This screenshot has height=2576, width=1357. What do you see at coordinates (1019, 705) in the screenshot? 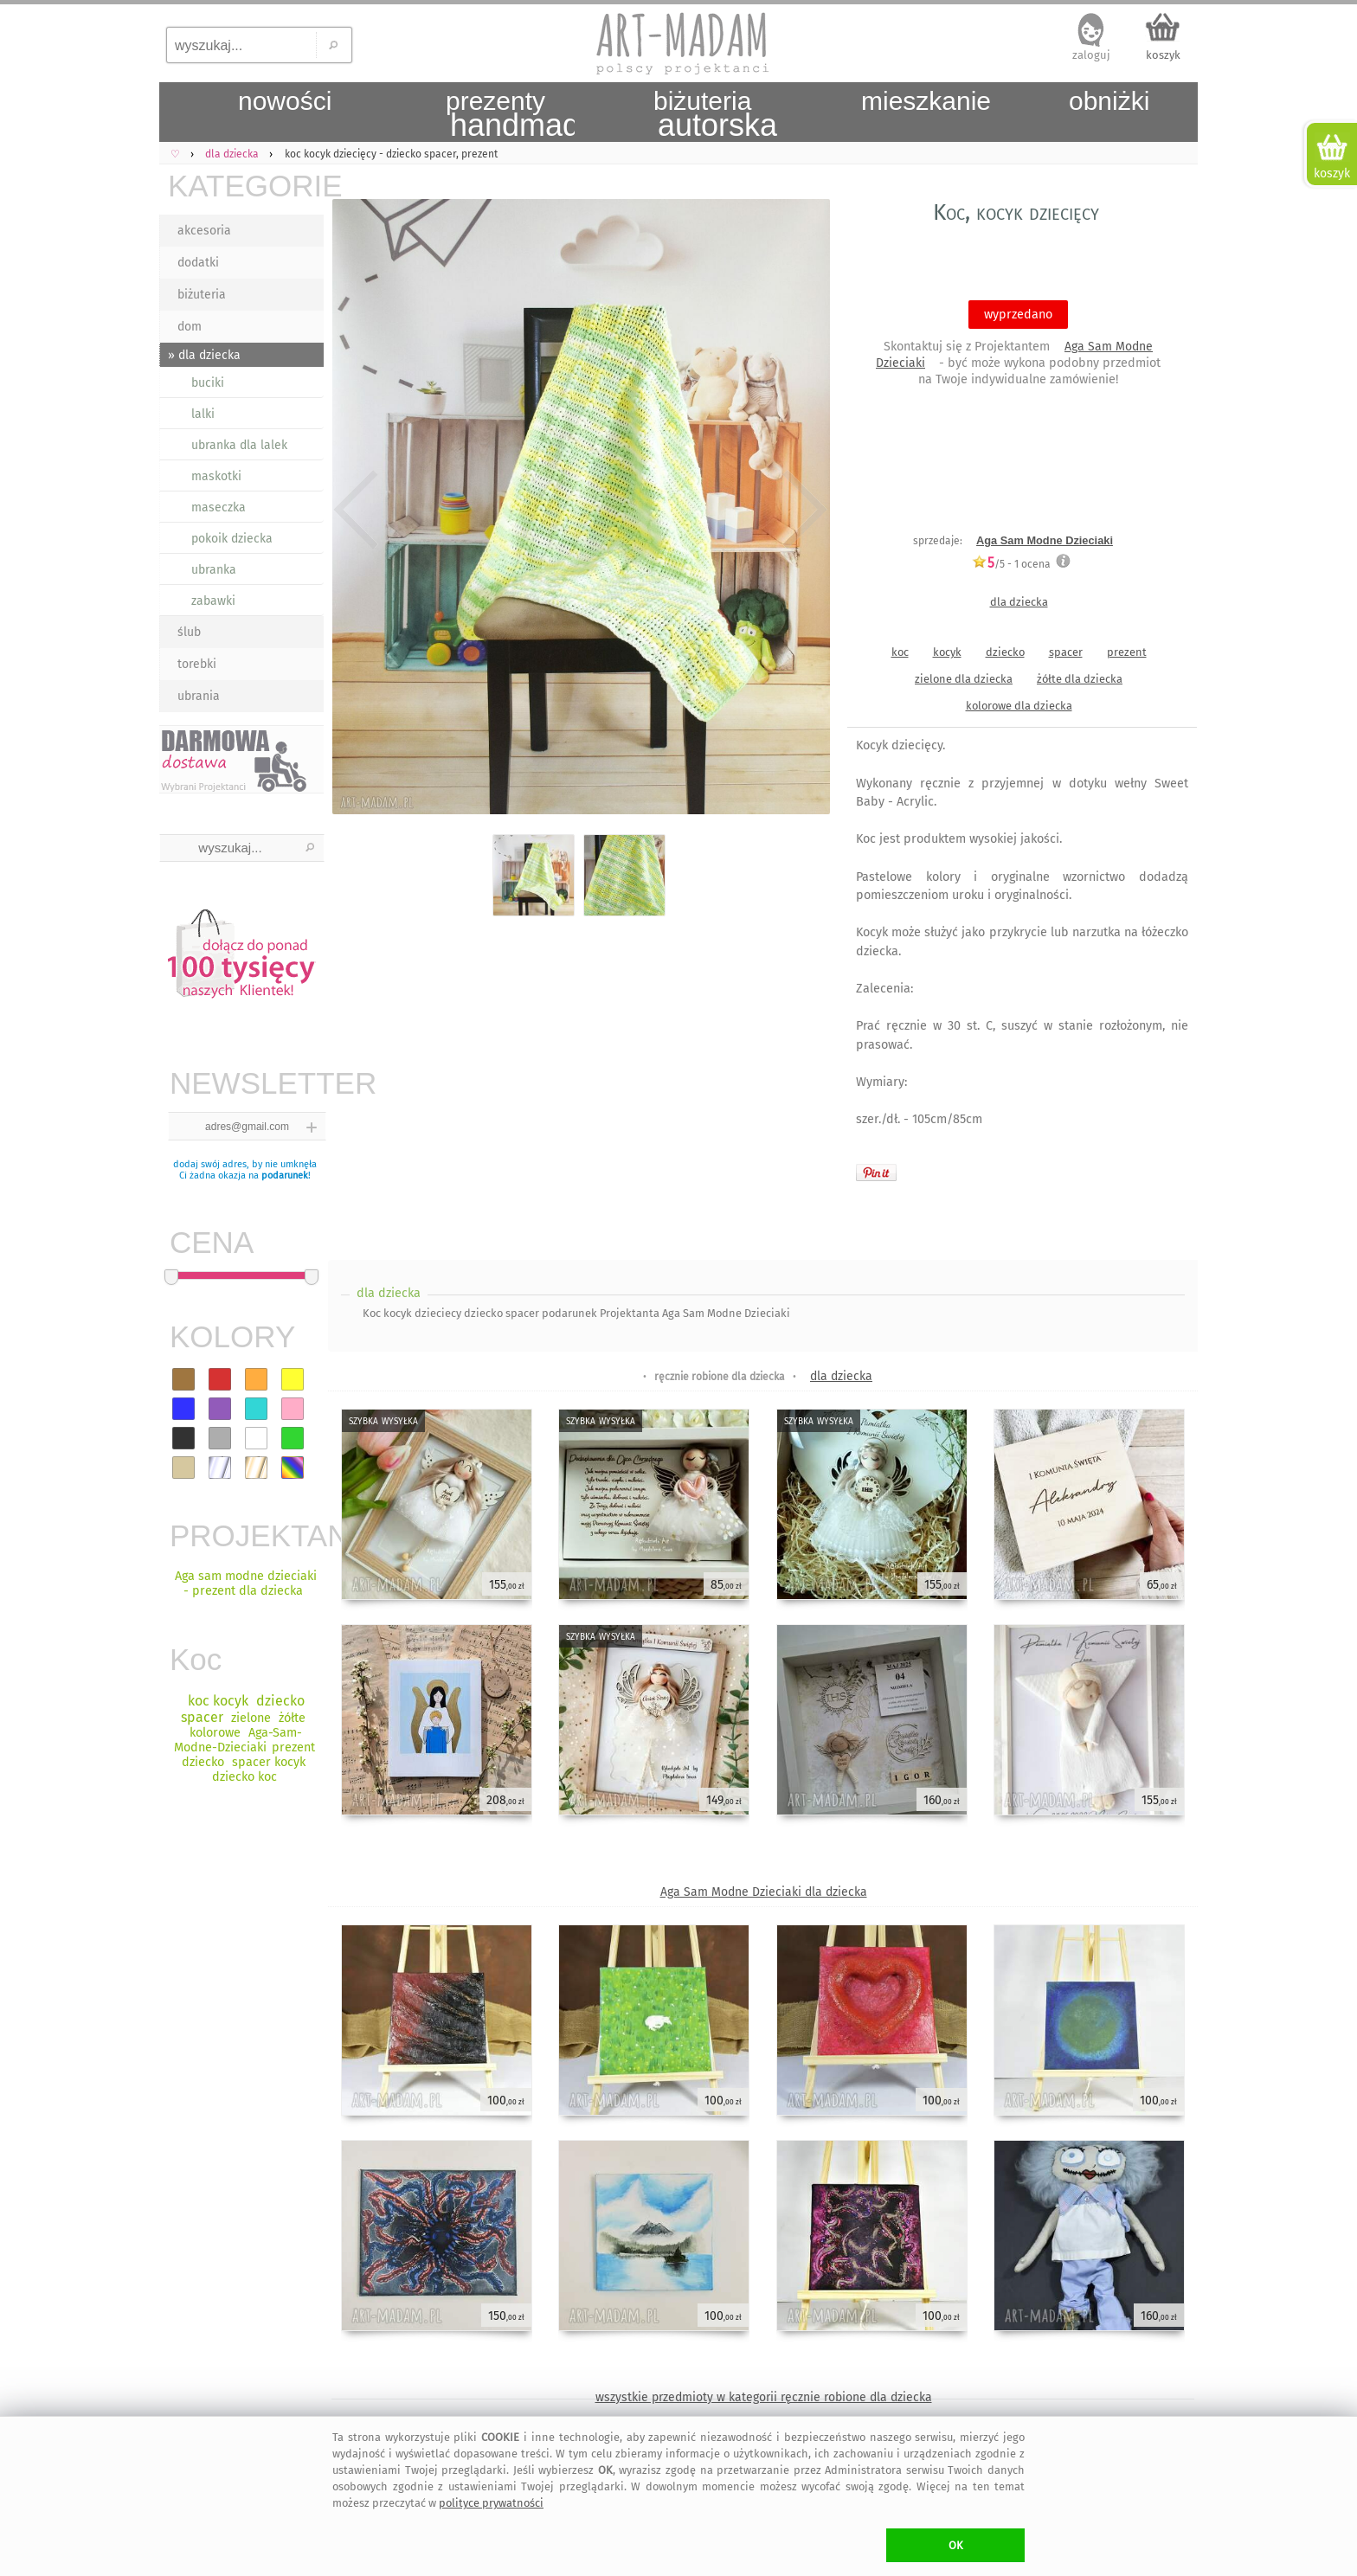
I see `kolorowe dla dziecka` at bounding box center [1019, 705].